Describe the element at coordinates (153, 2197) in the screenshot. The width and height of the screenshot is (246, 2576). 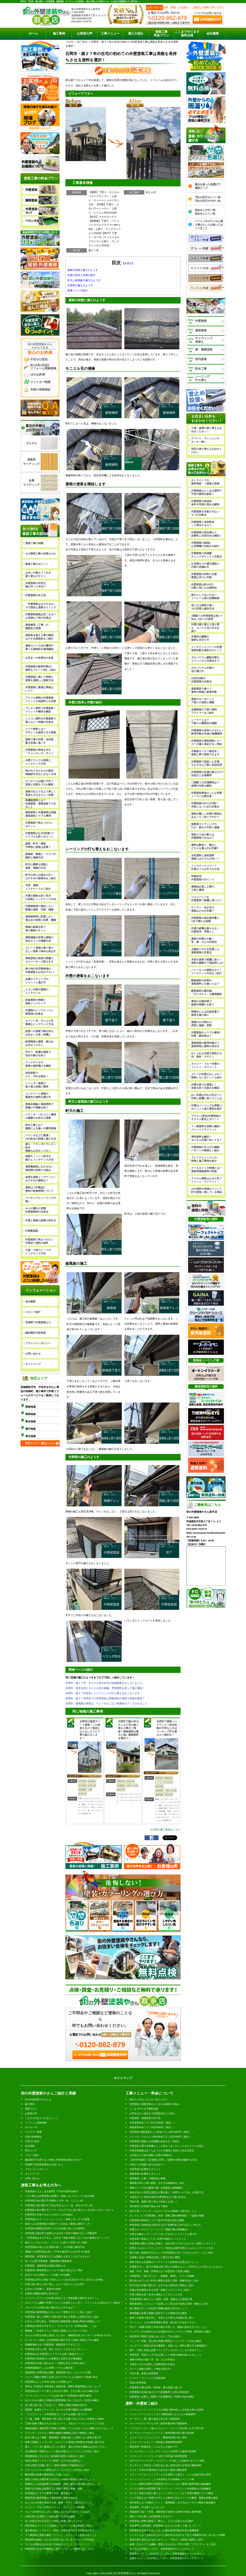
I see `門扉や塀、擁壁の塗り替えで外回りも美しく` at that location.